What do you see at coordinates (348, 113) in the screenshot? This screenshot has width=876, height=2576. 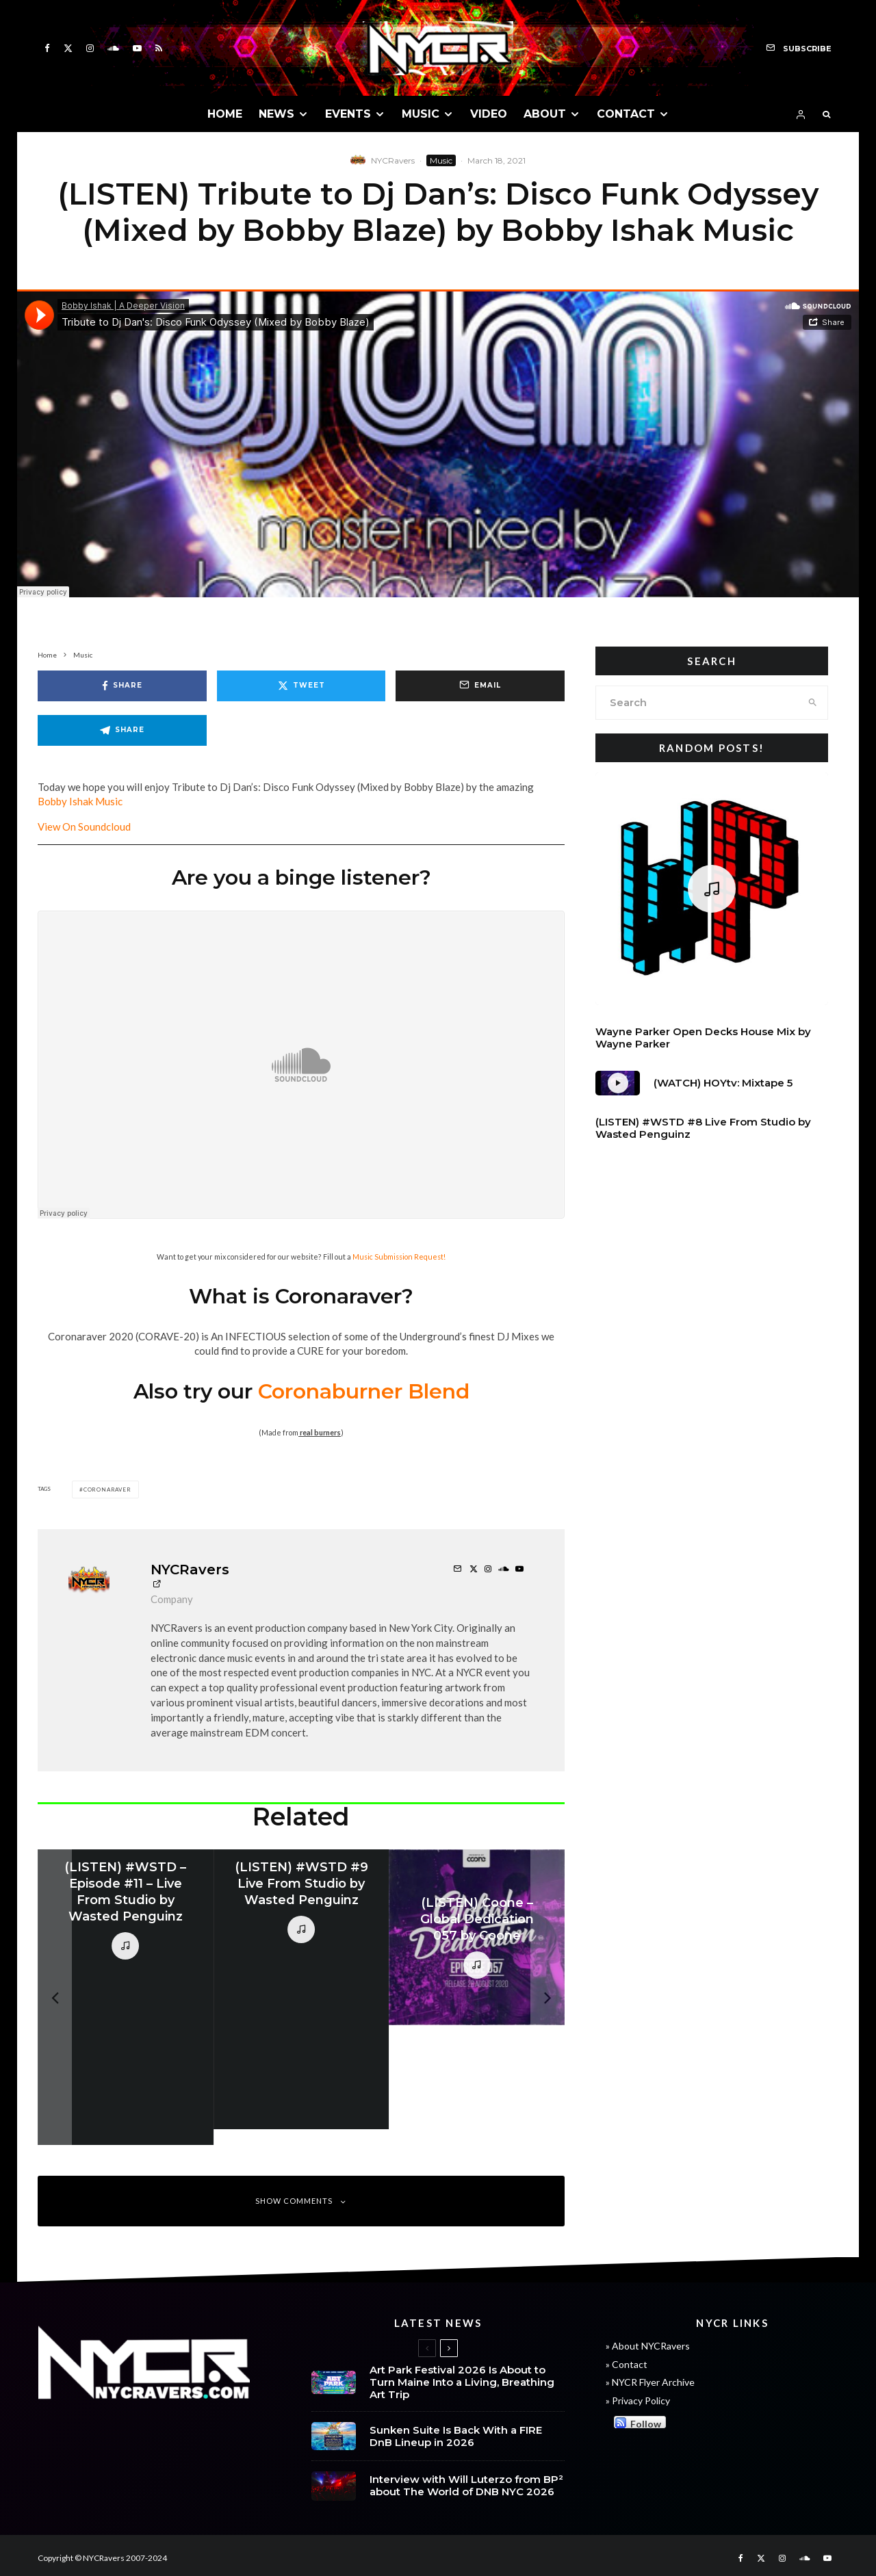 I see `EVENTS` at bounding box center [348, 113].